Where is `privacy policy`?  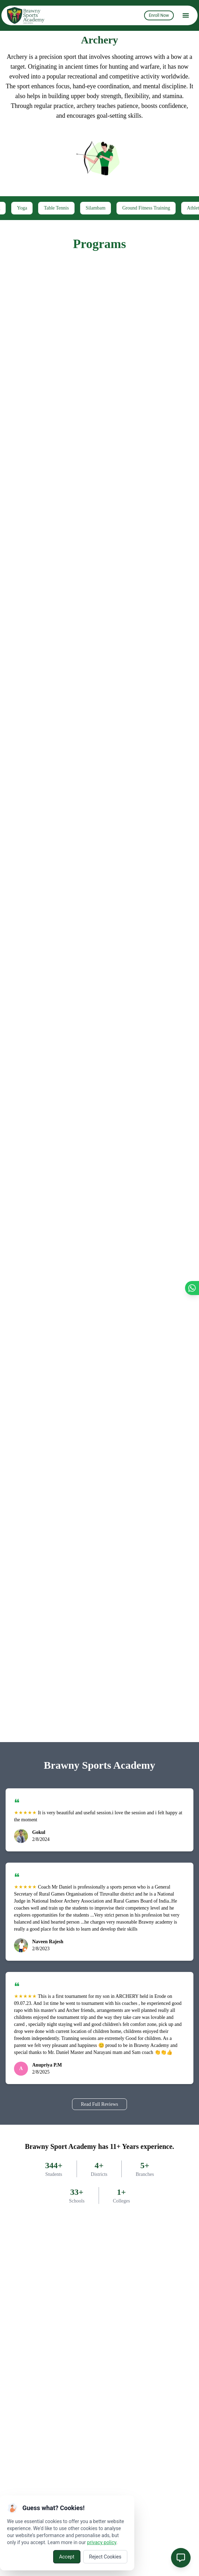
privacy policy is located at coordinates (101, 2542).